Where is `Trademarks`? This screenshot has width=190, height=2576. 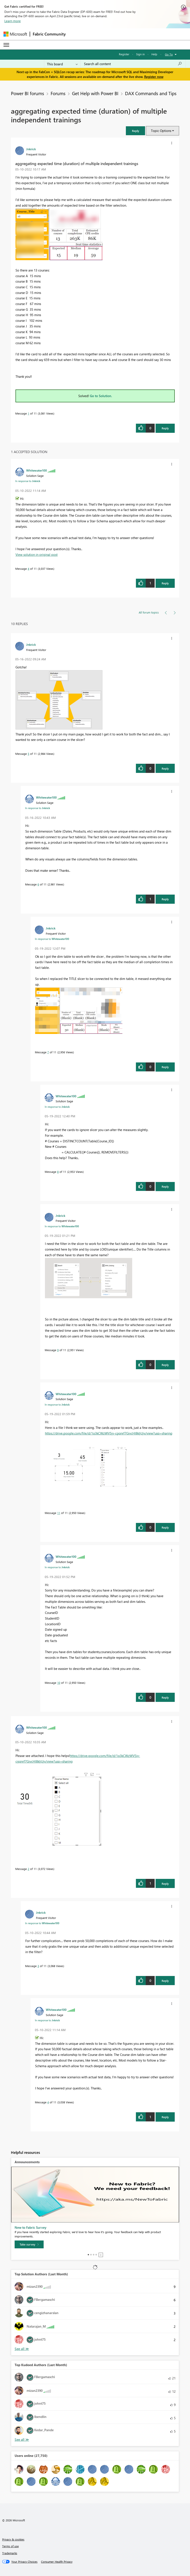
Trademarks is located at coordinates (9, 2553).